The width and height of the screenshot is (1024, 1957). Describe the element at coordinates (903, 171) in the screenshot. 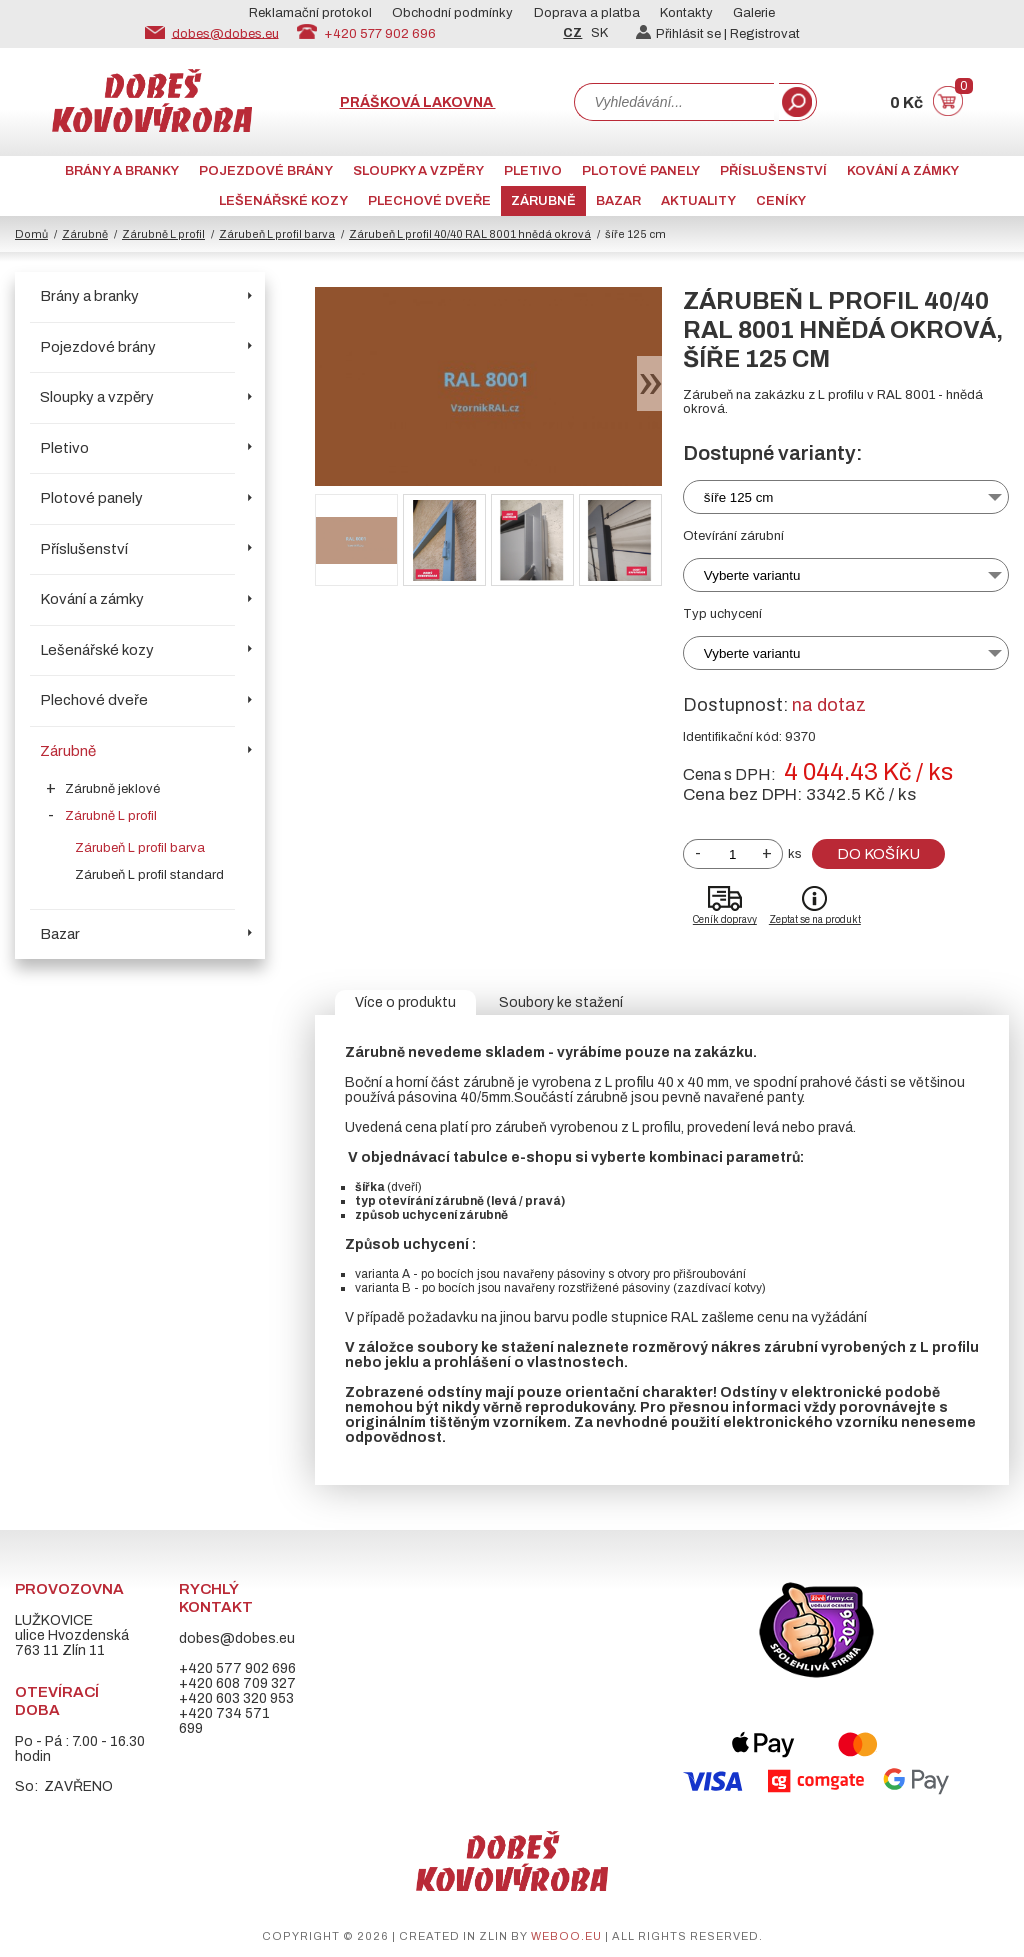

I see `Kování a zámky` at that location.